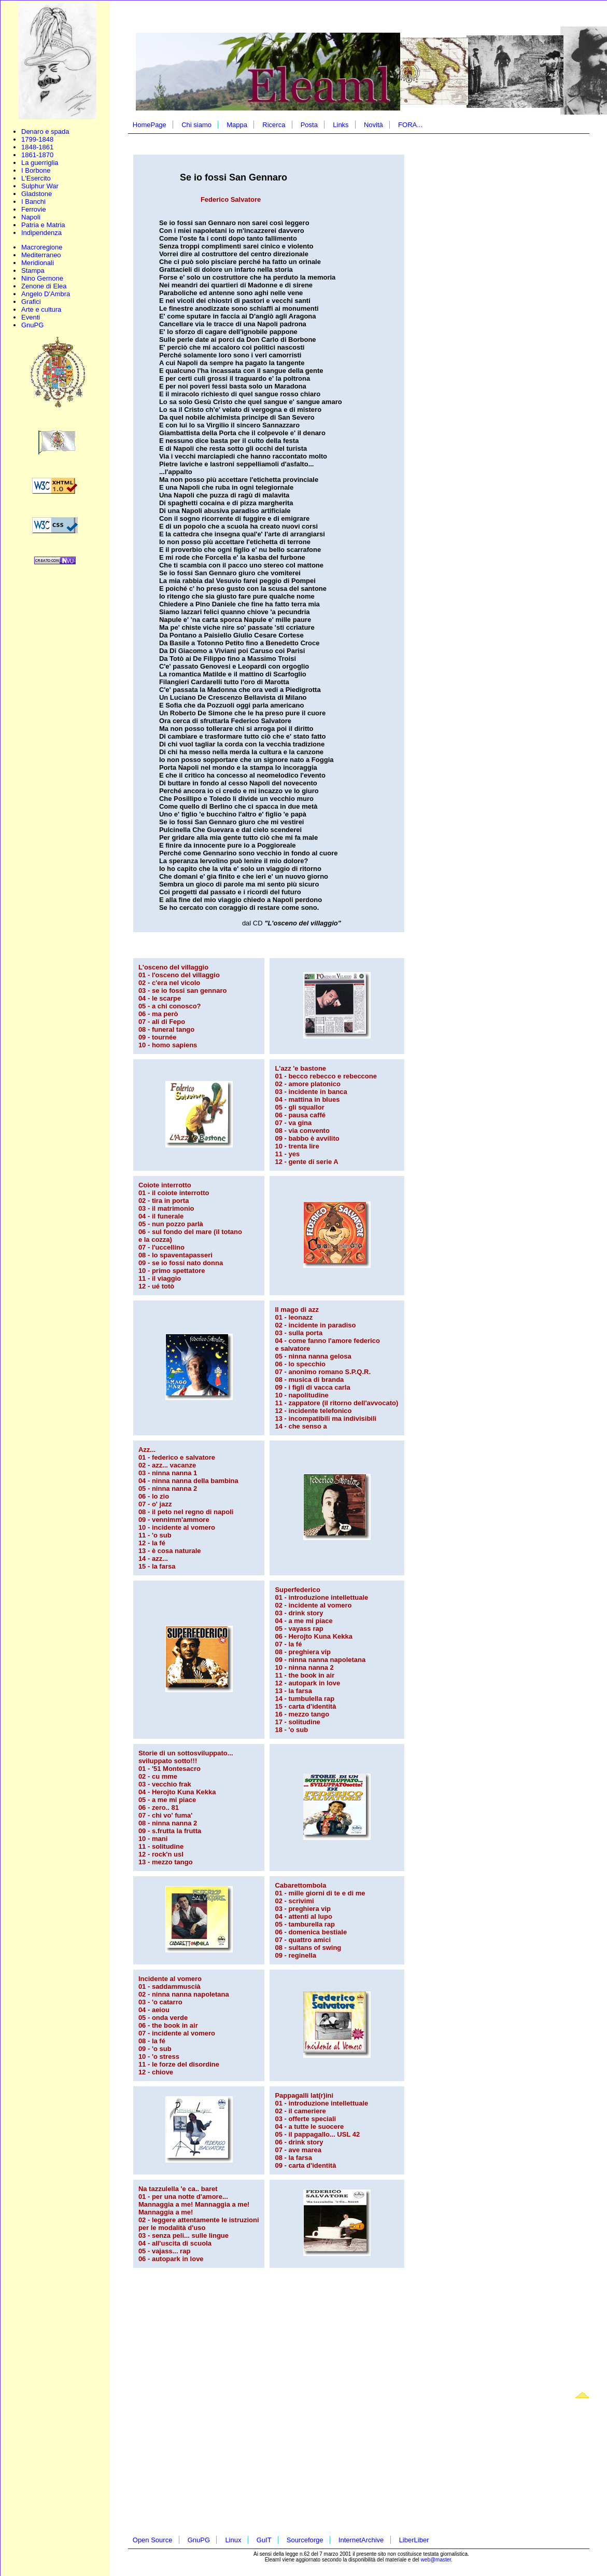 The width and height of the screenshot is (607, 2576). What do you see at coordinates (36, 178) in the screenshot?
I see `L'Esercito` at bounding box center [36, 178].